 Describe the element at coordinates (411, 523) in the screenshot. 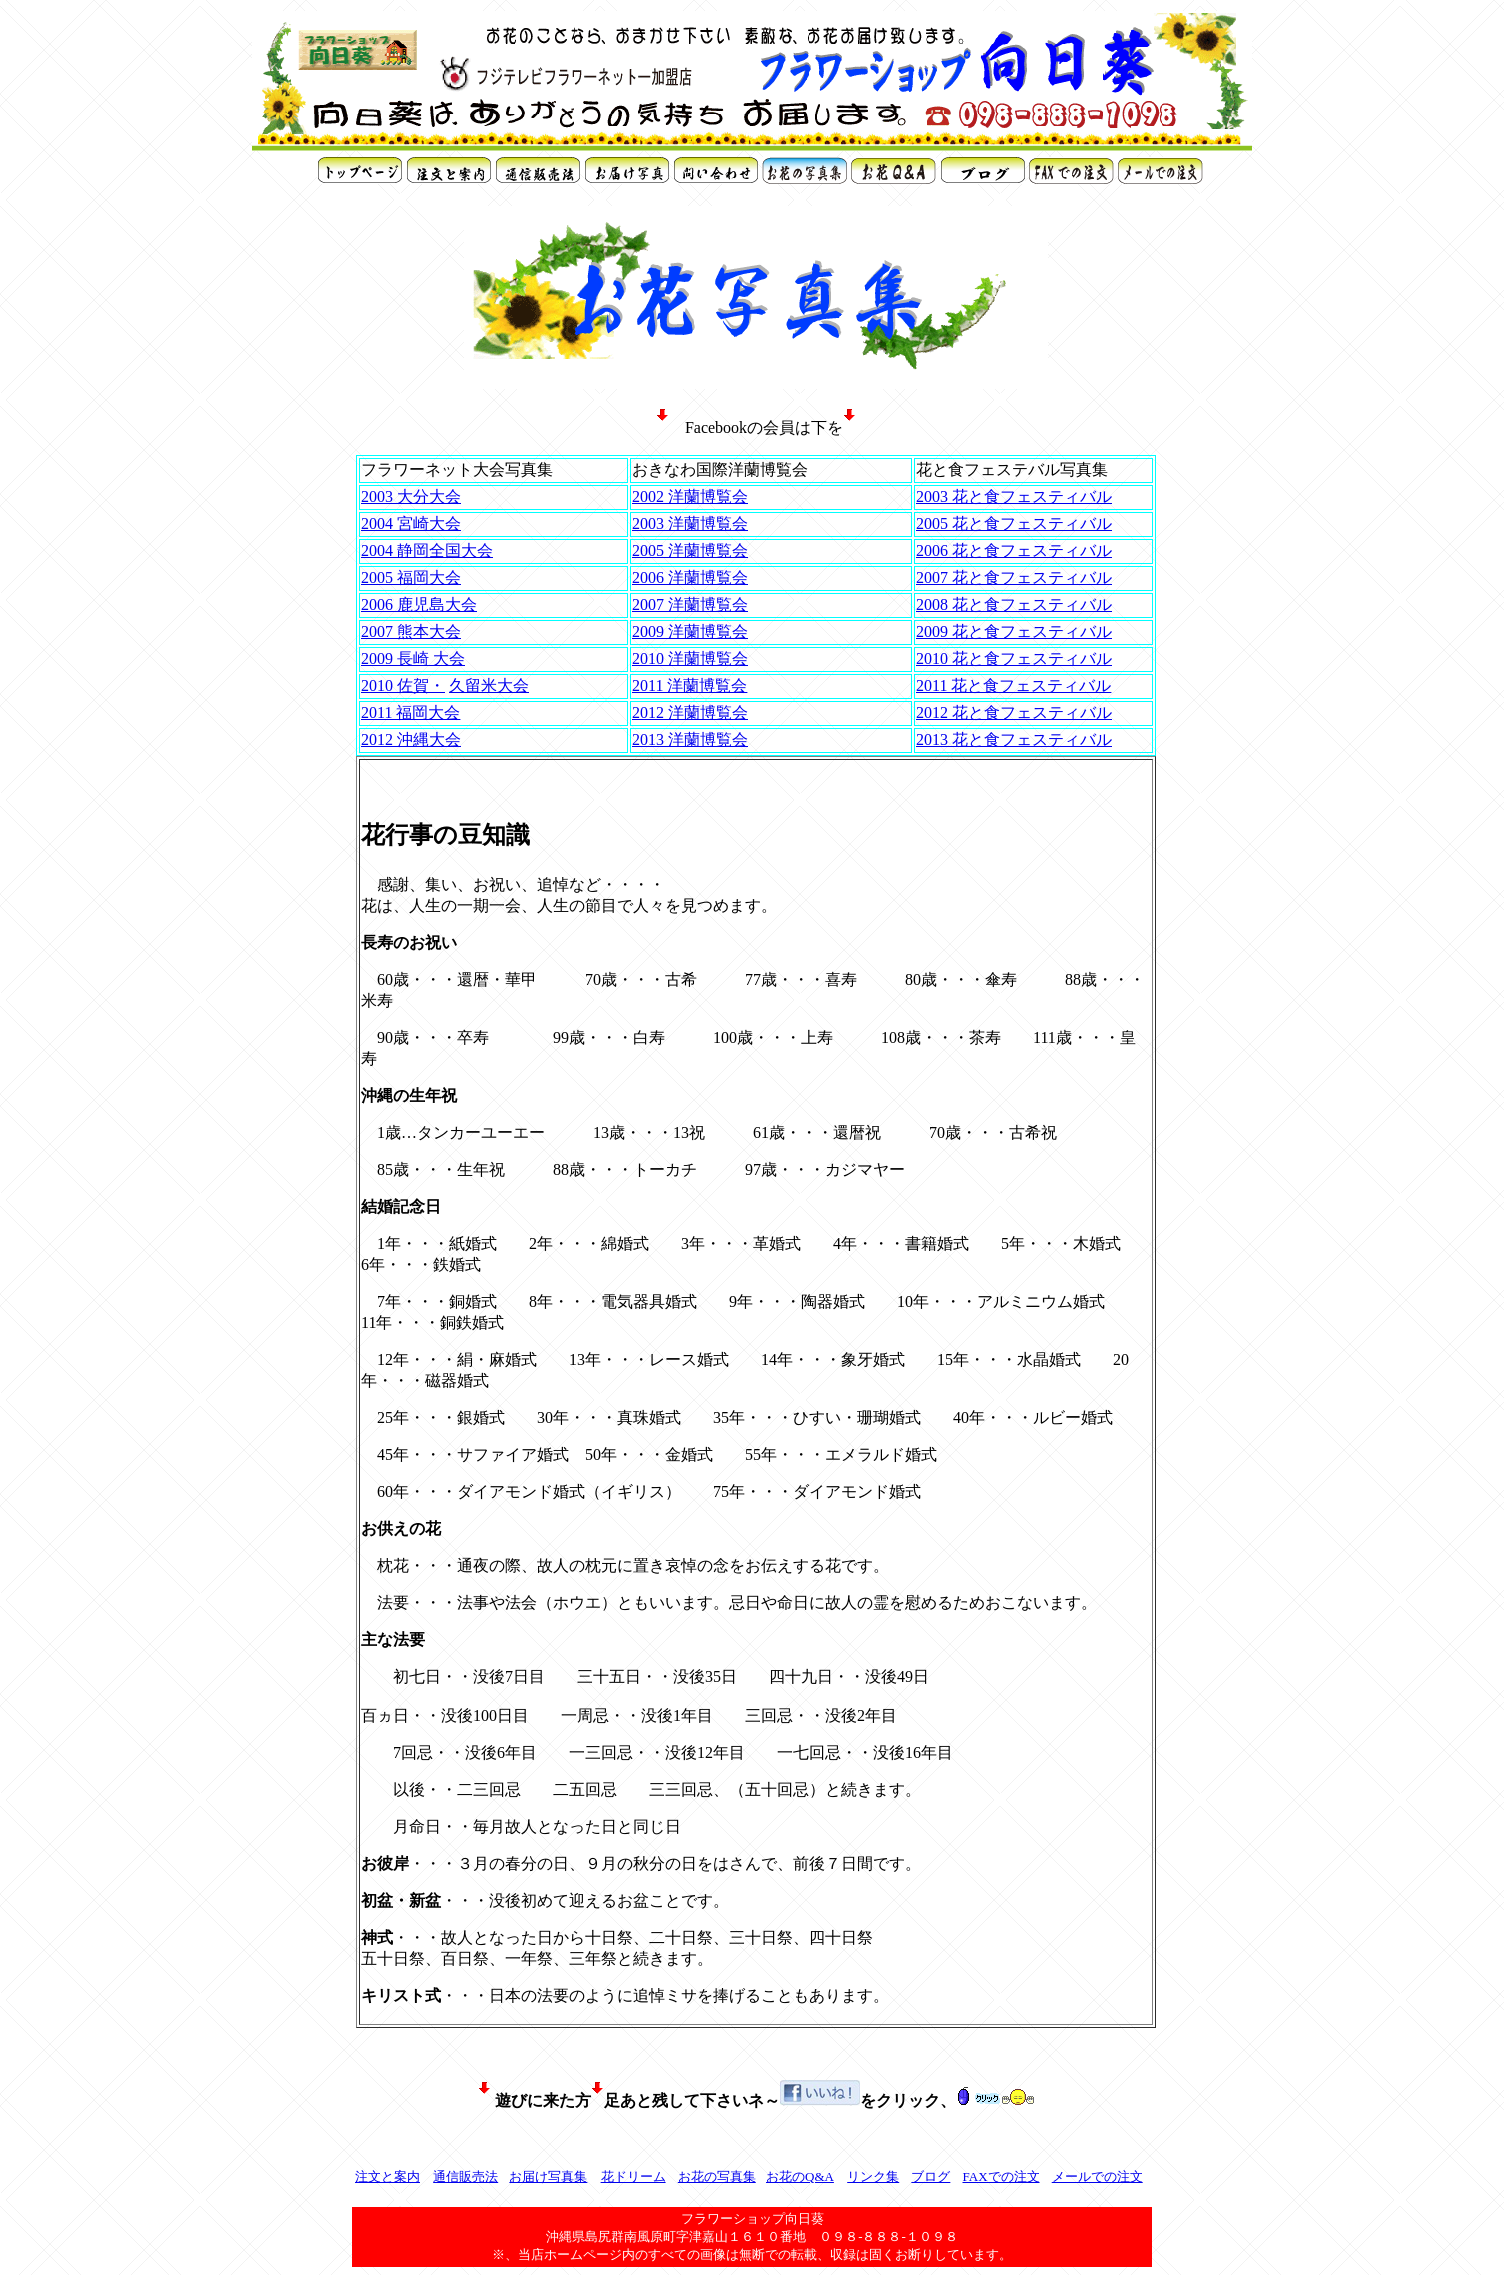

I see `2004 宮崎大会` at that location.